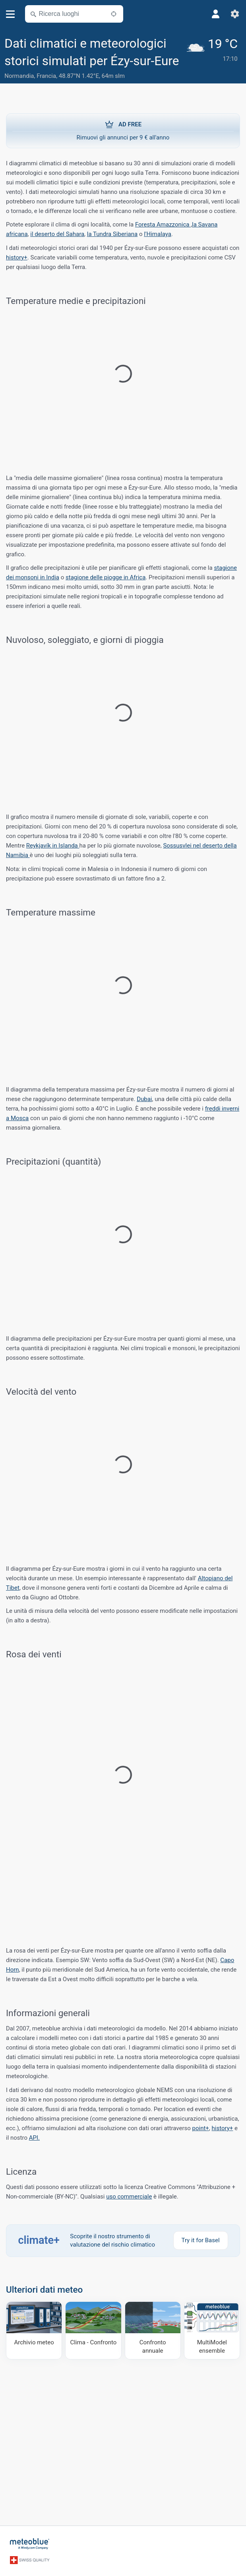 This screenshot has width=246, height=2576. What do you see at coordinates (129, 2196) in the screenshot?
I see `uso commerciale` at bounding box center [129, 2196].